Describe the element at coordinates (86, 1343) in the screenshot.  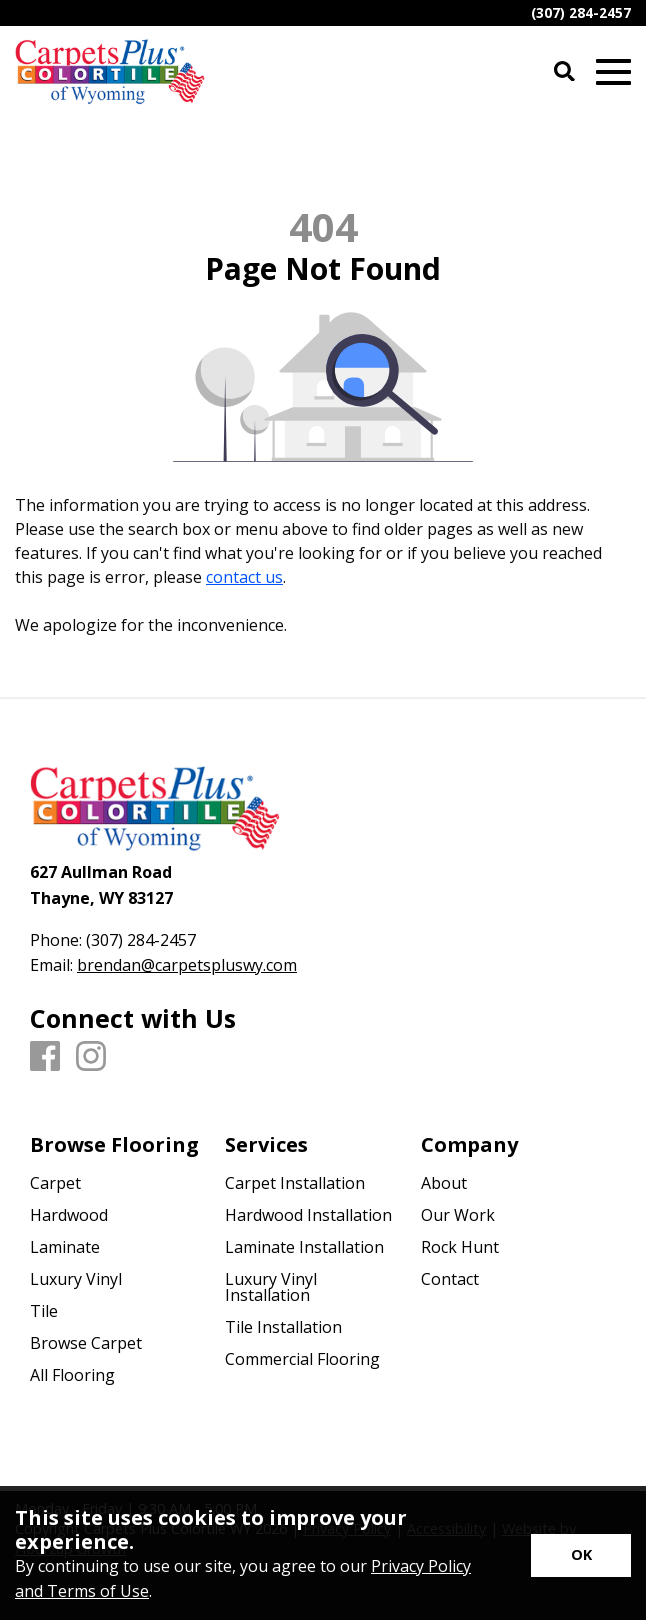
I see `Browse Carpet` at that location.